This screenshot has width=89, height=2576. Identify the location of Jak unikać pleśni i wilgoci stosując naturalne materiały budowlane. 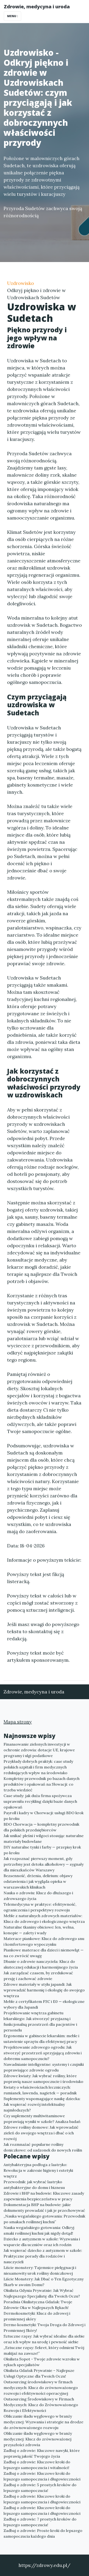
(44, 1838).